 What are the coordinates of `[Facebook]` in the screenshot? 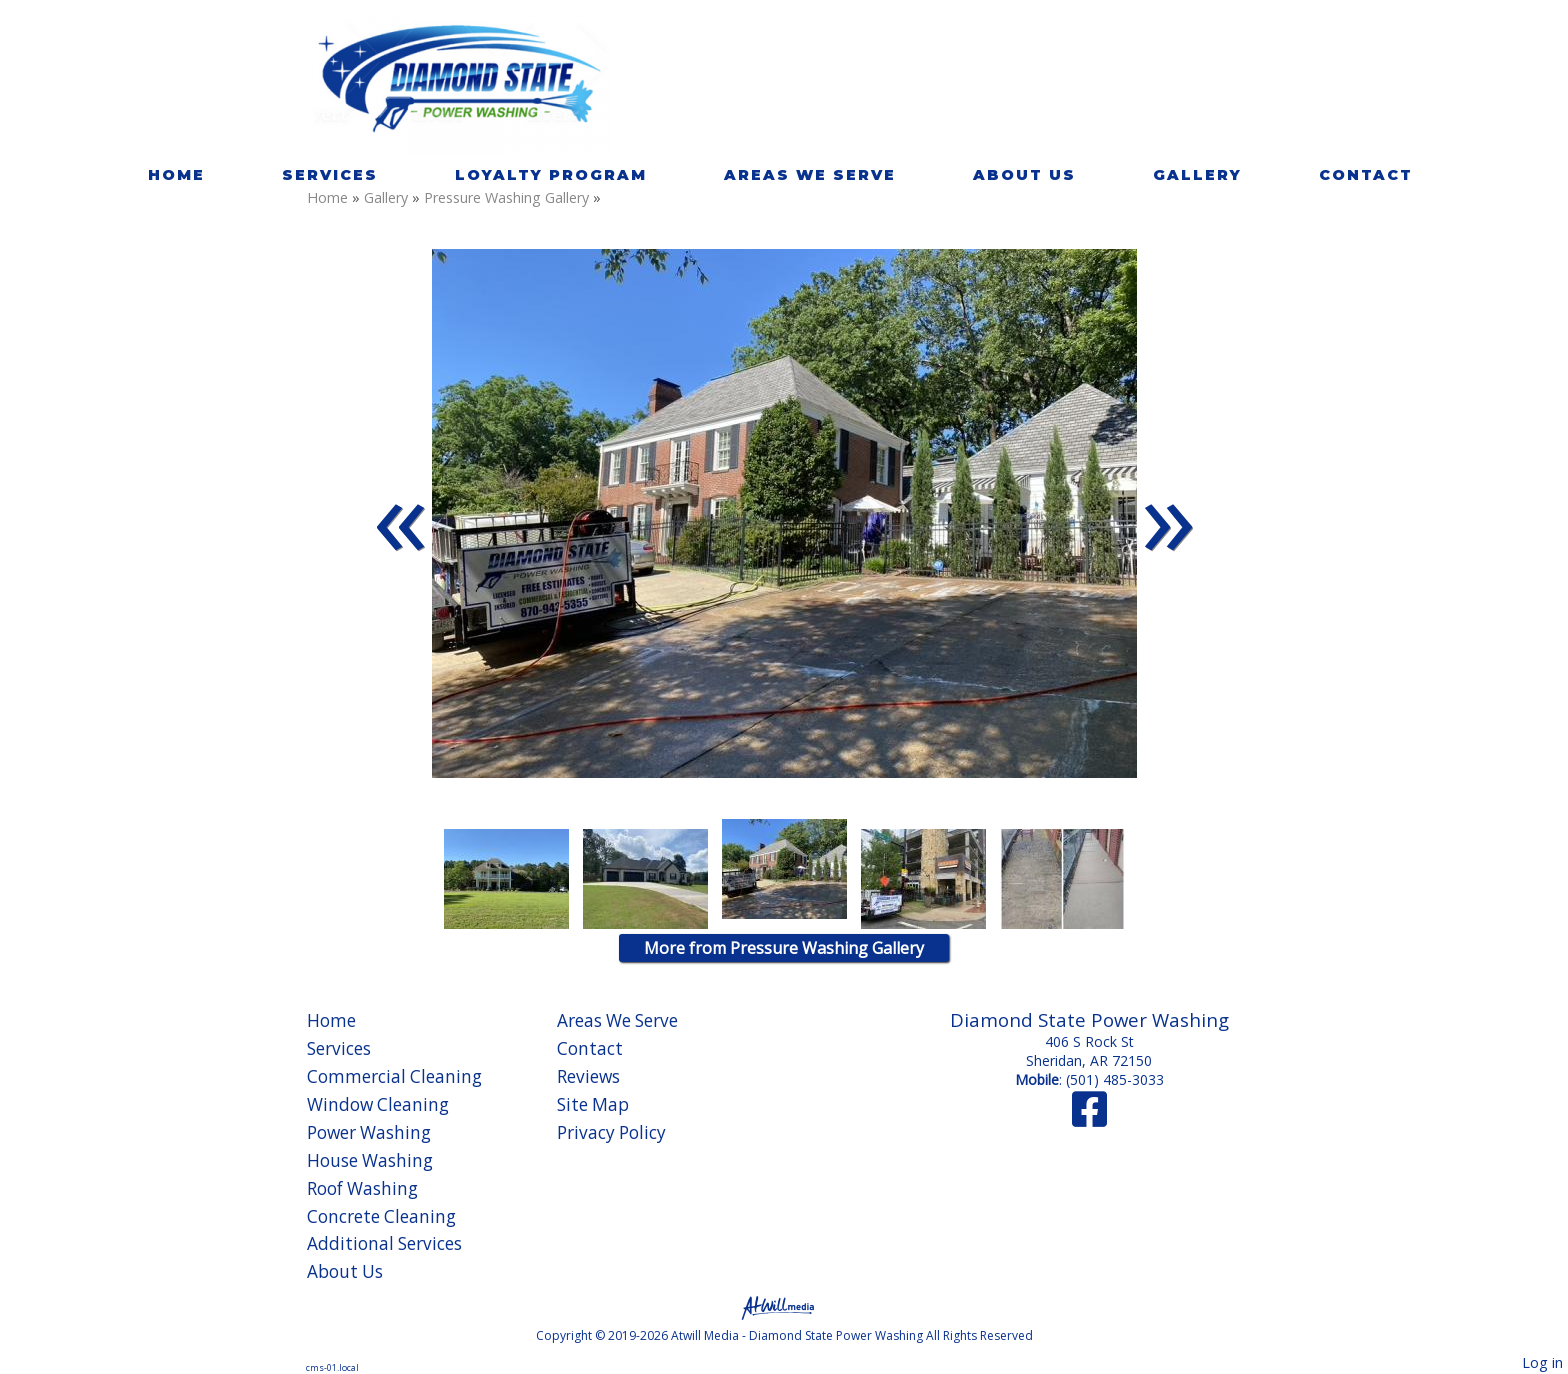 It's located at (1089, 1118).